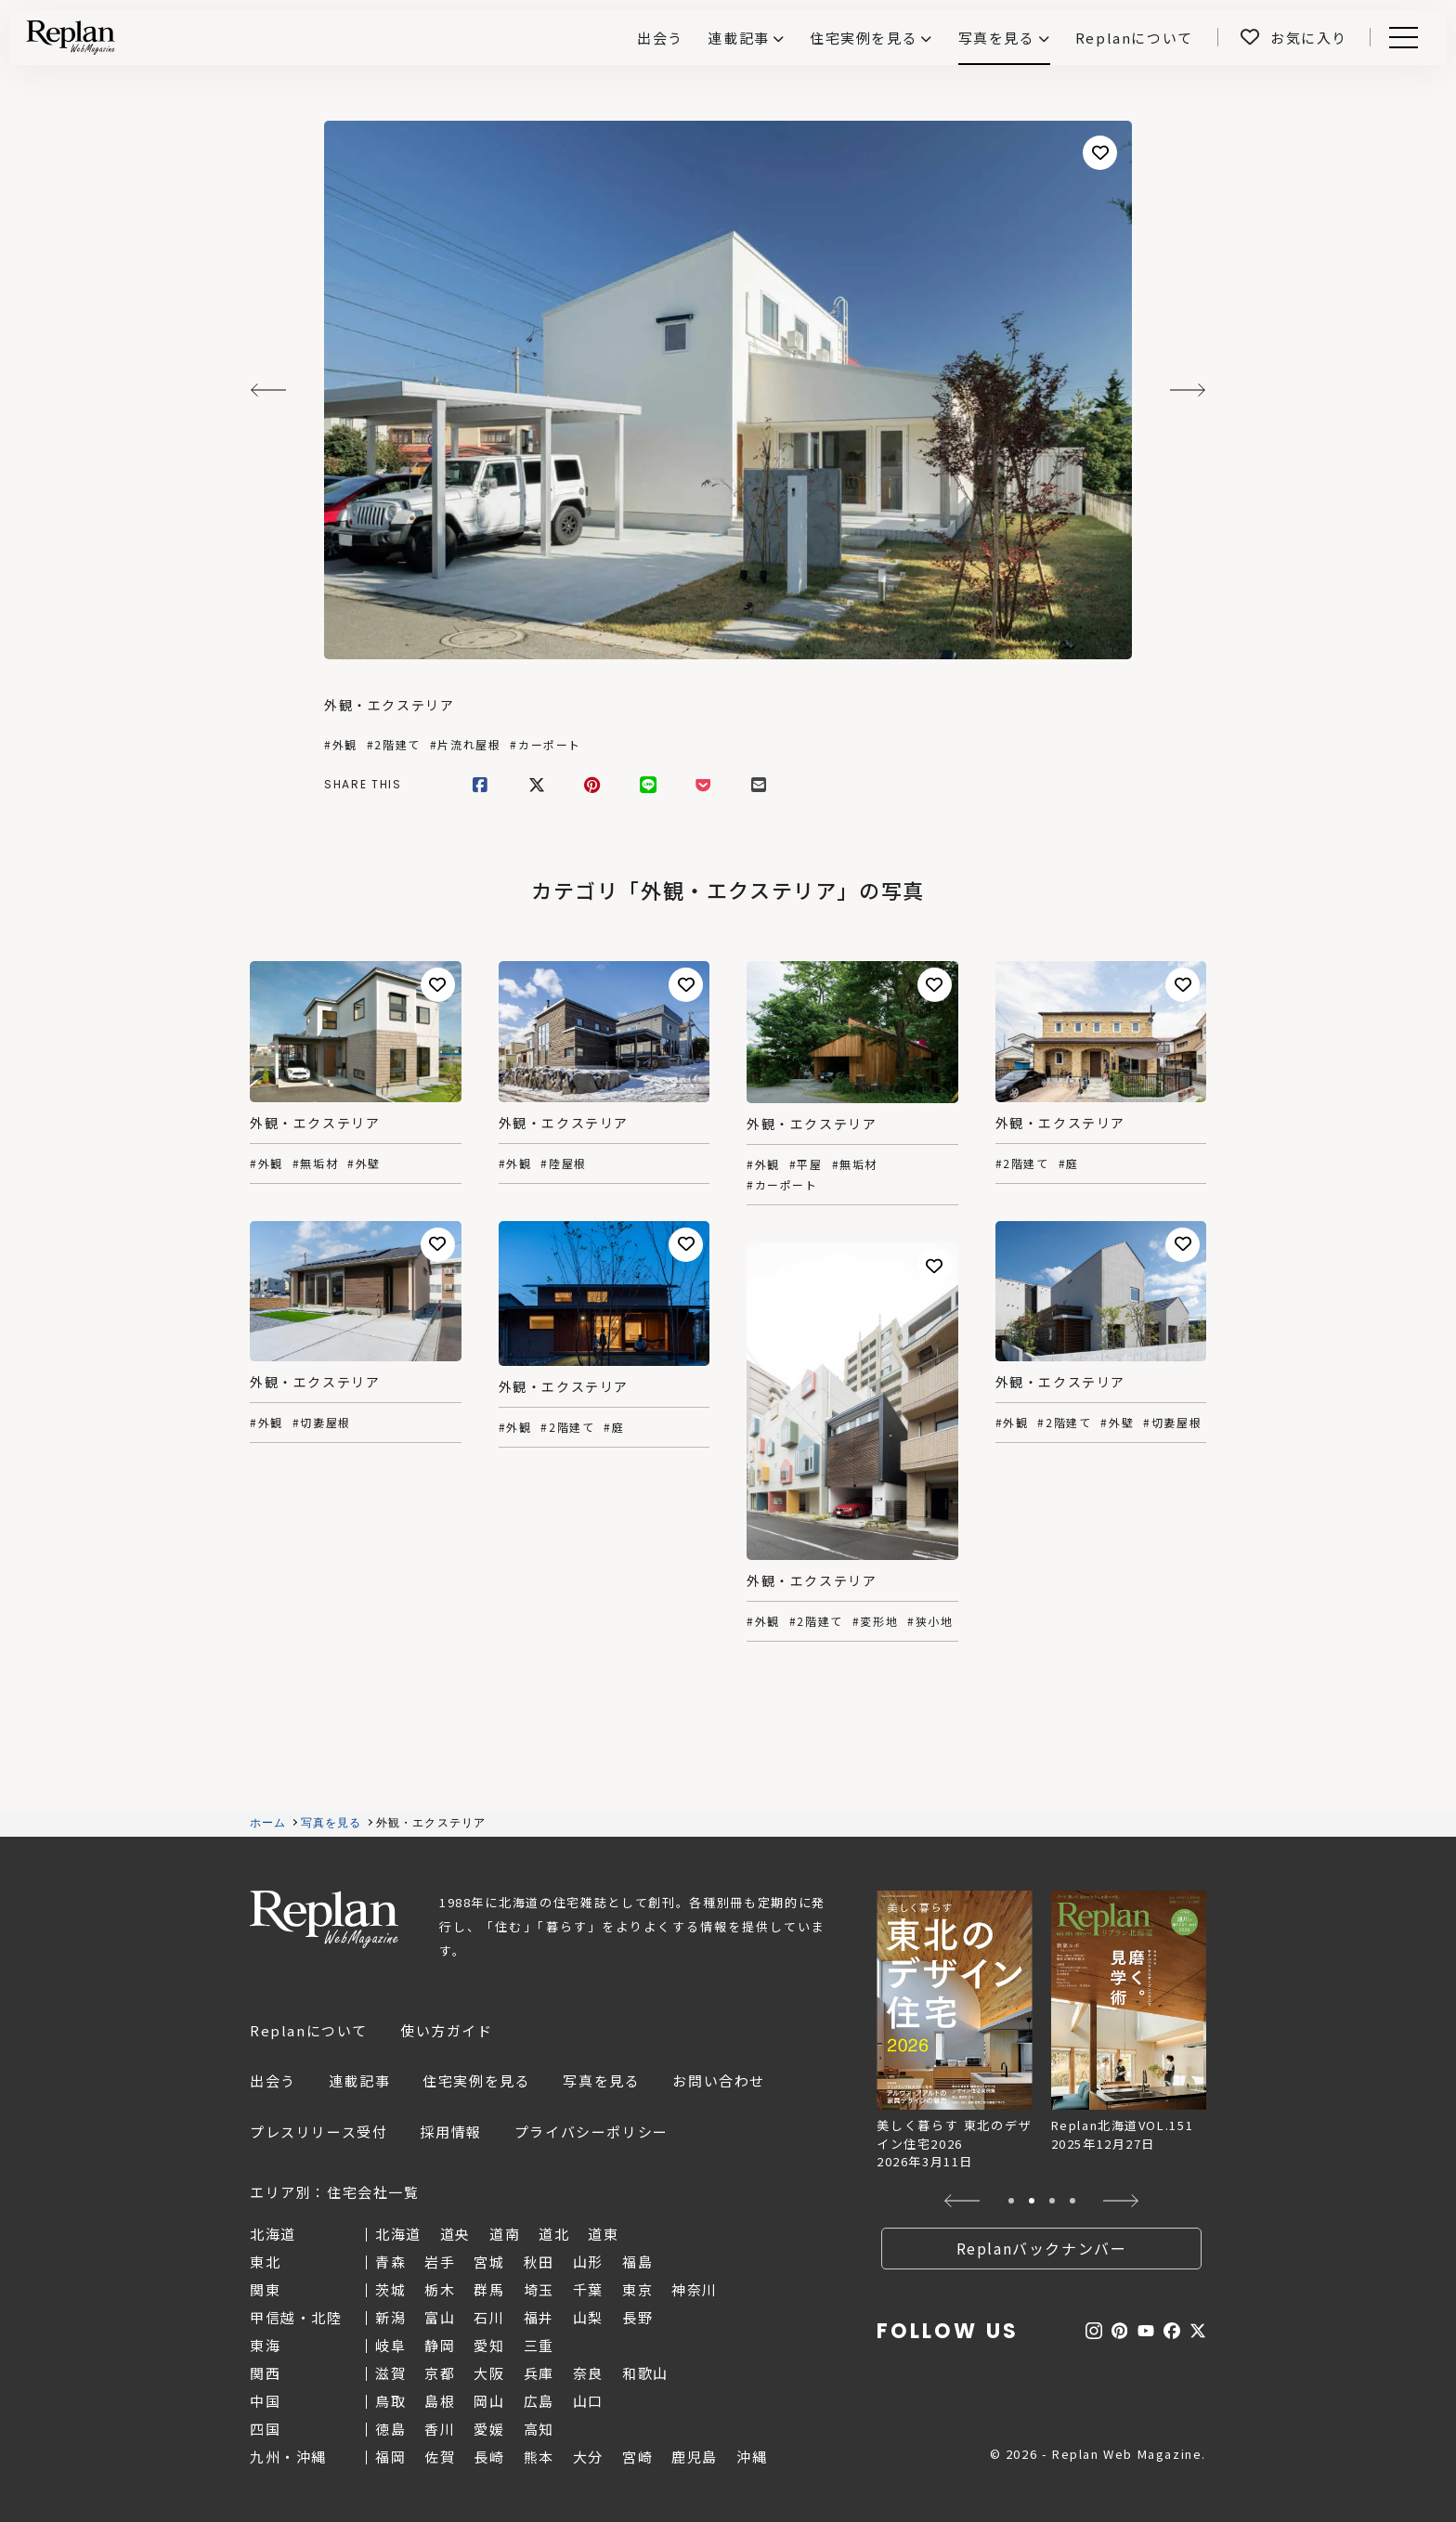 This screenshot has height=2522, width=1456. I want to click on 佐賀, so click(439, 2457).